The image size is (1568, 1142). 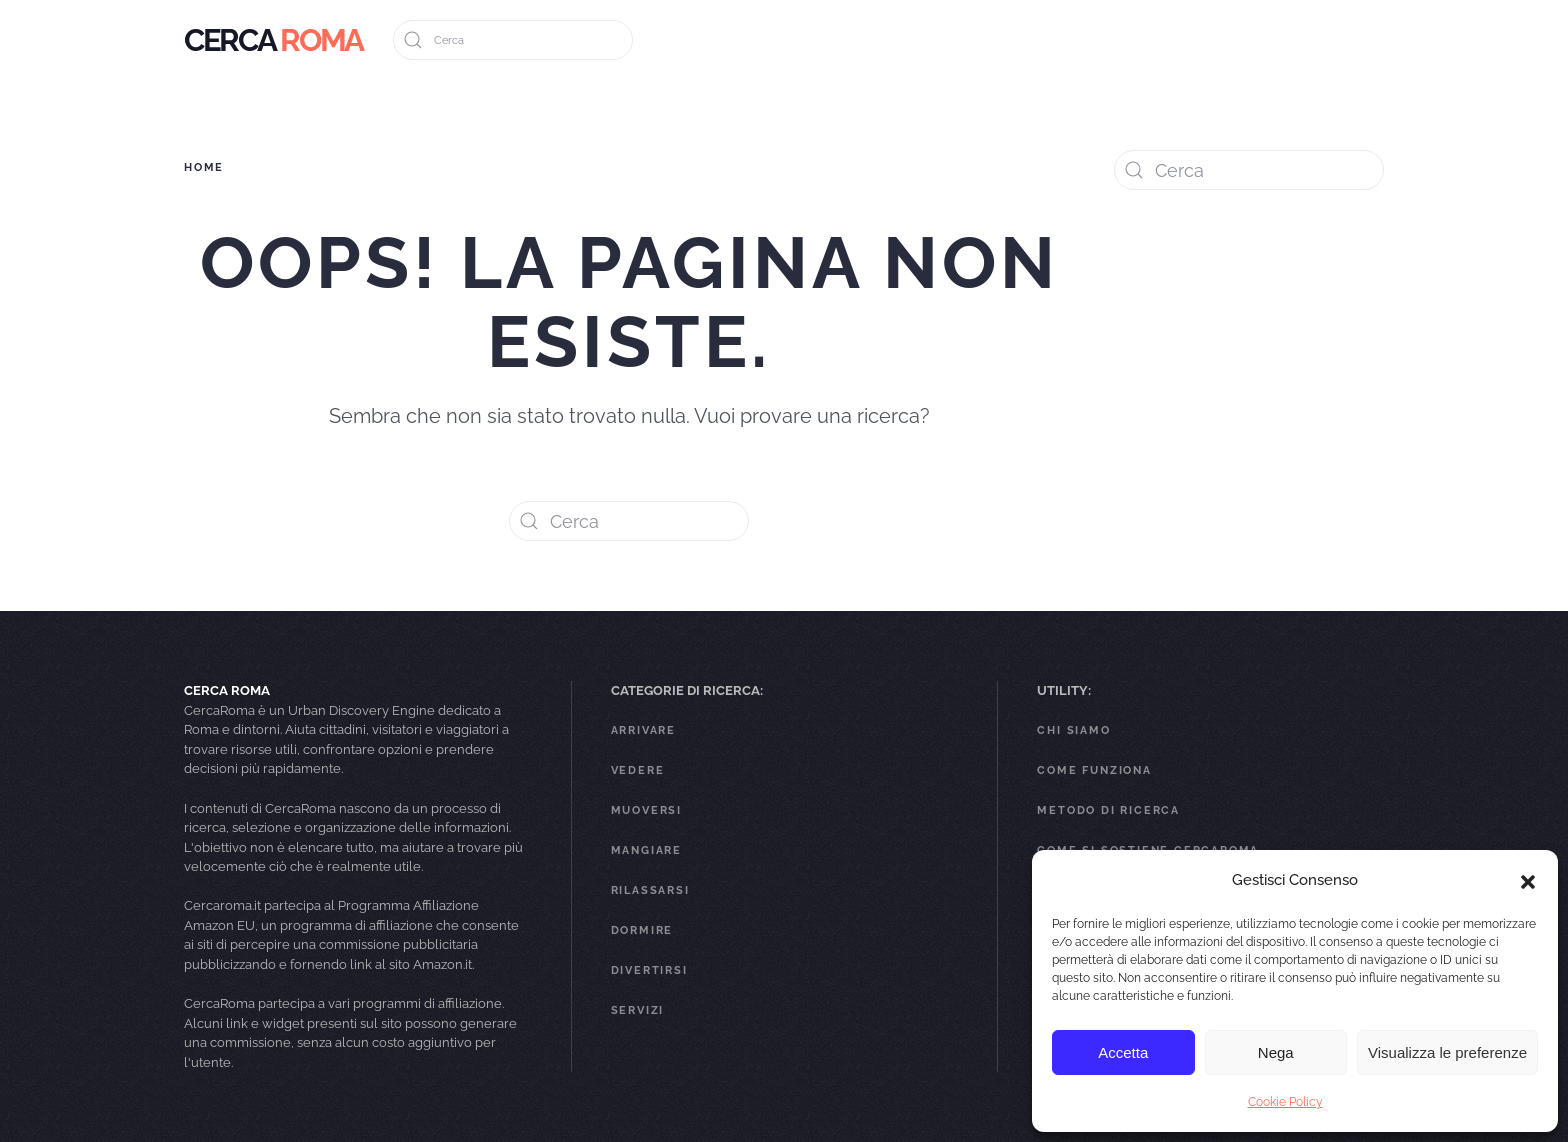 I want to click on Accetta, so click(x=1123, y=1052).